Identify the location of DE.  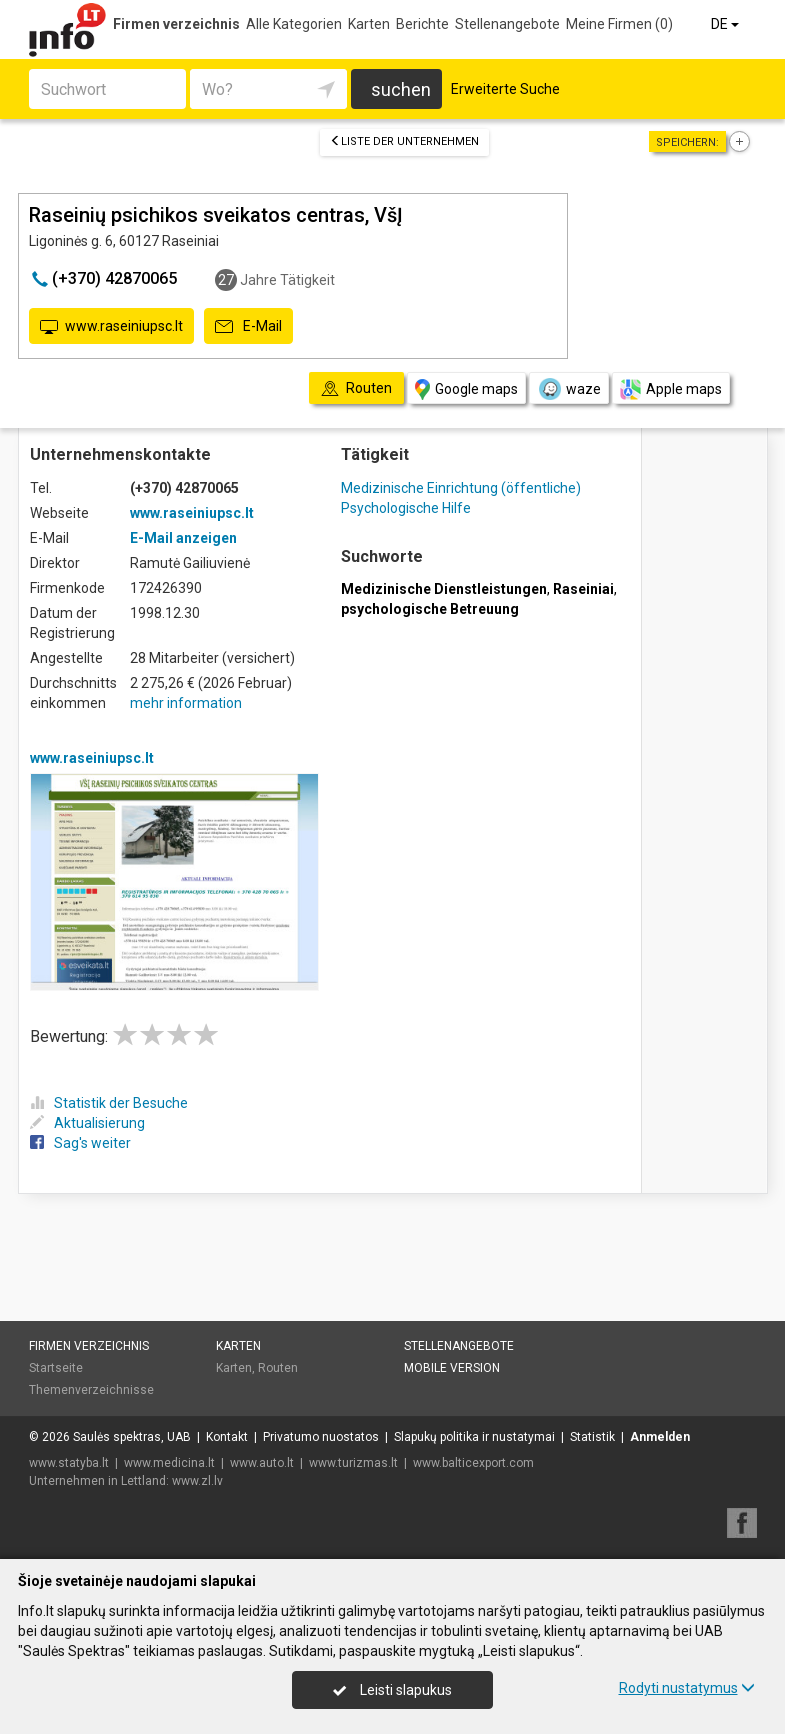
(726, 24).